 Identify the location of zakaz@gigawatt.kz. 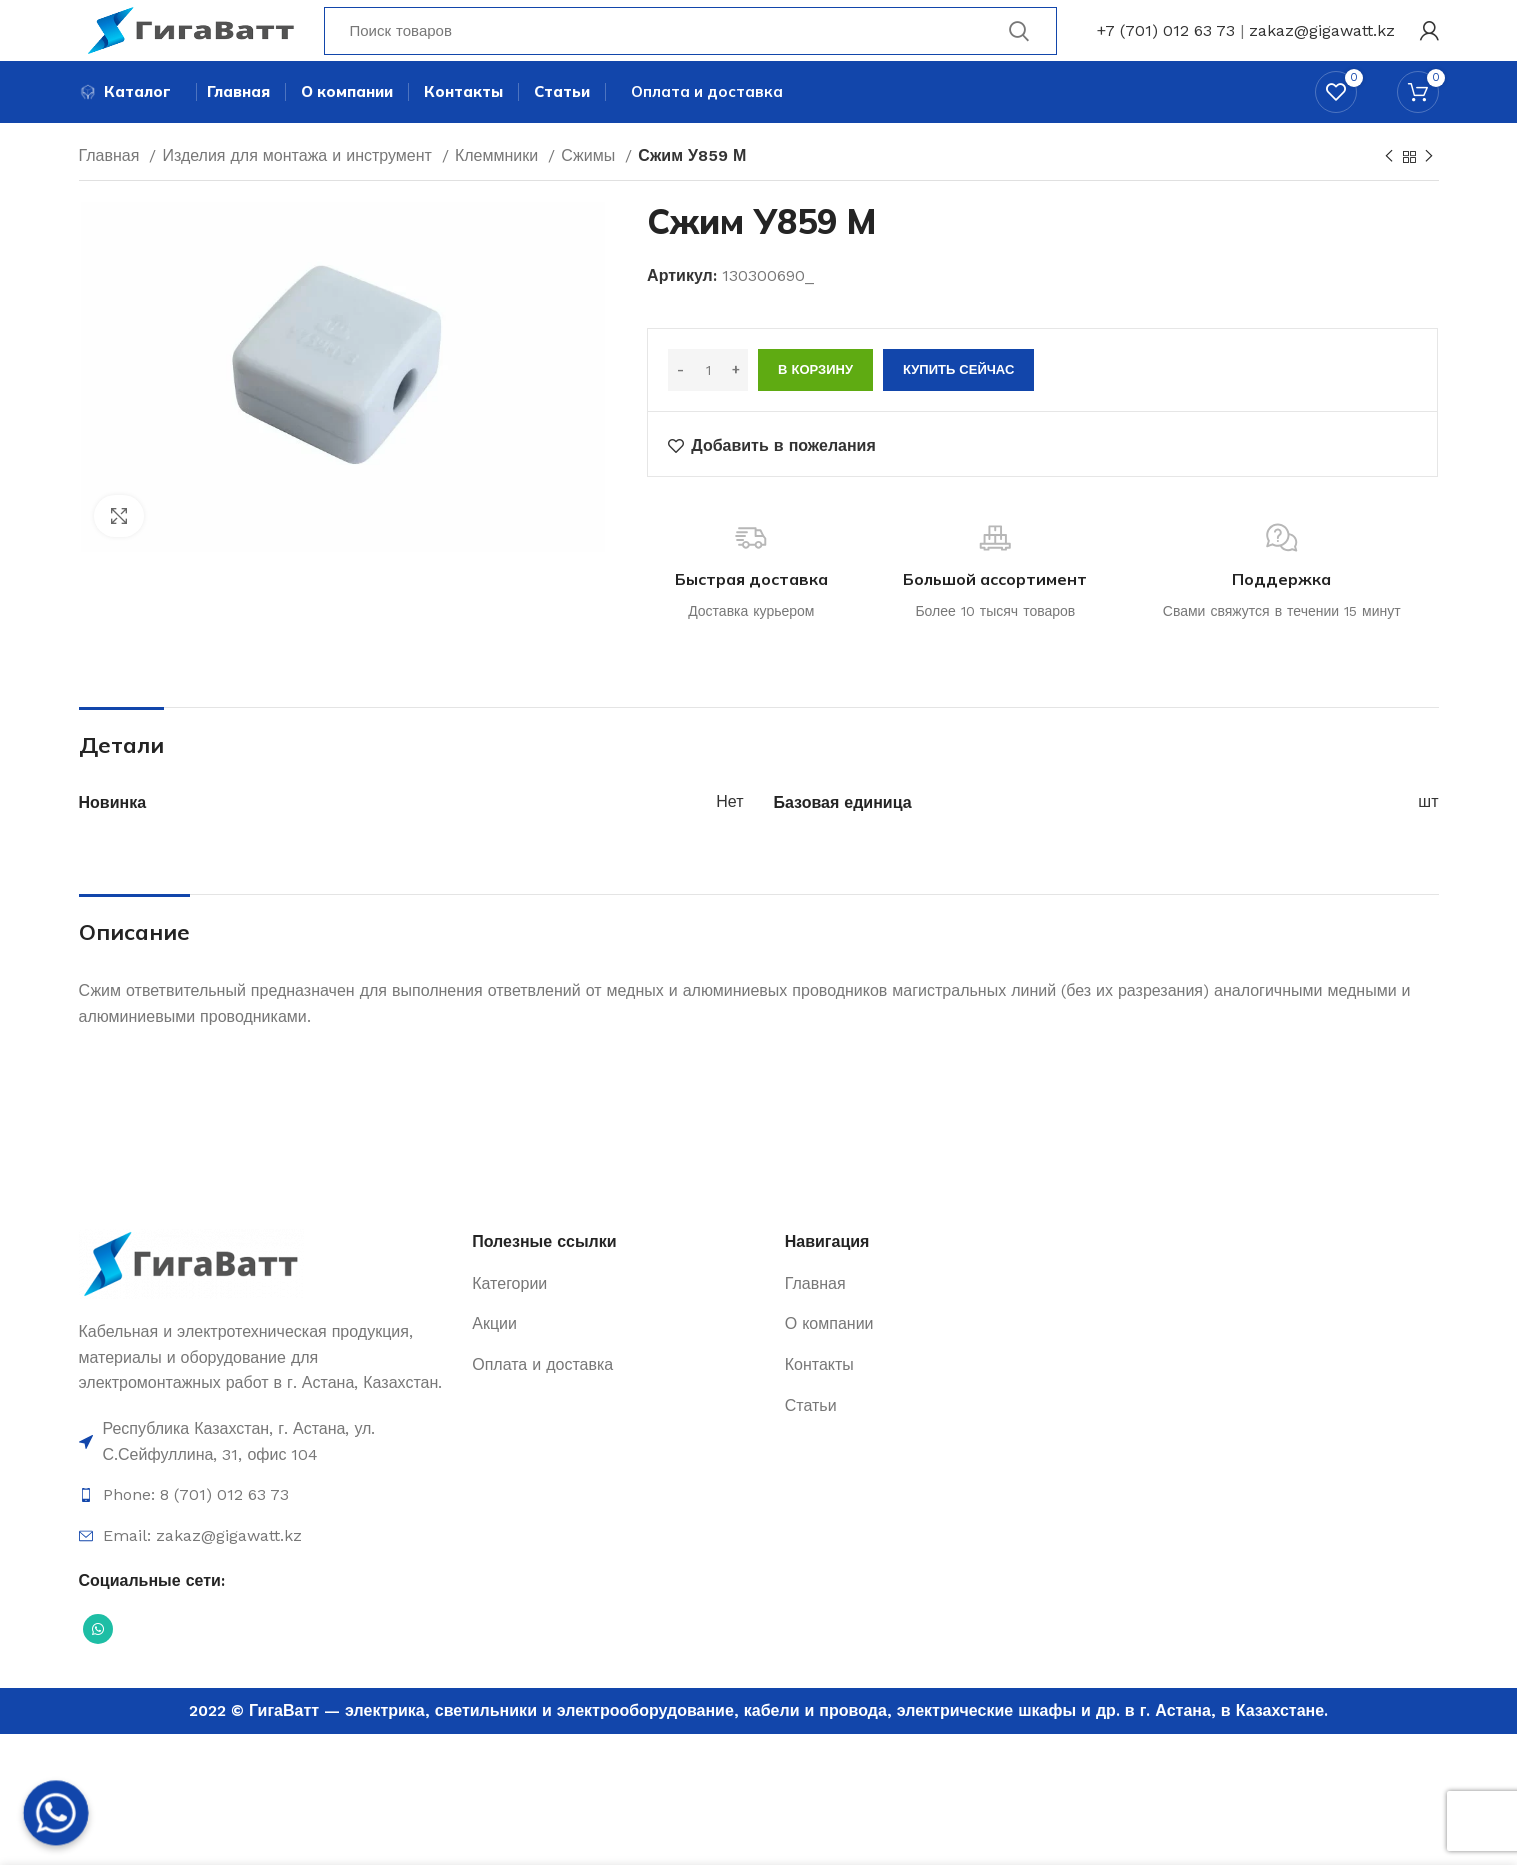
(1322, 44).